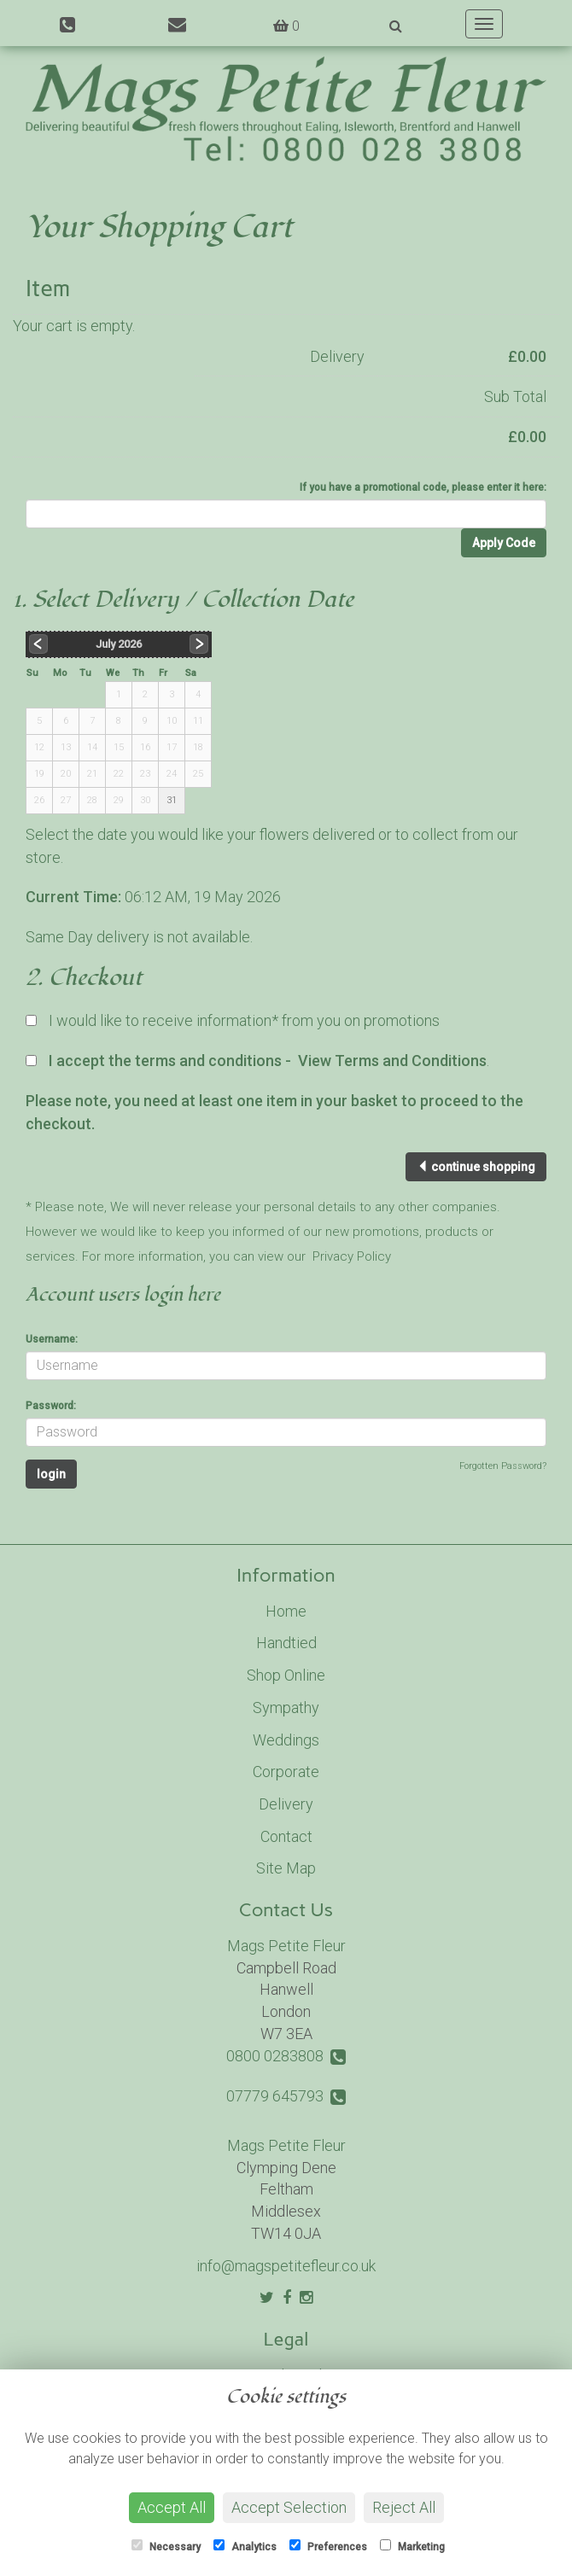 This screenshot has height=2576, width=572. What do you see at coordinates (328, 2546) in the screenshot?
I see `Preferences` at bounding box center [328, 2546].